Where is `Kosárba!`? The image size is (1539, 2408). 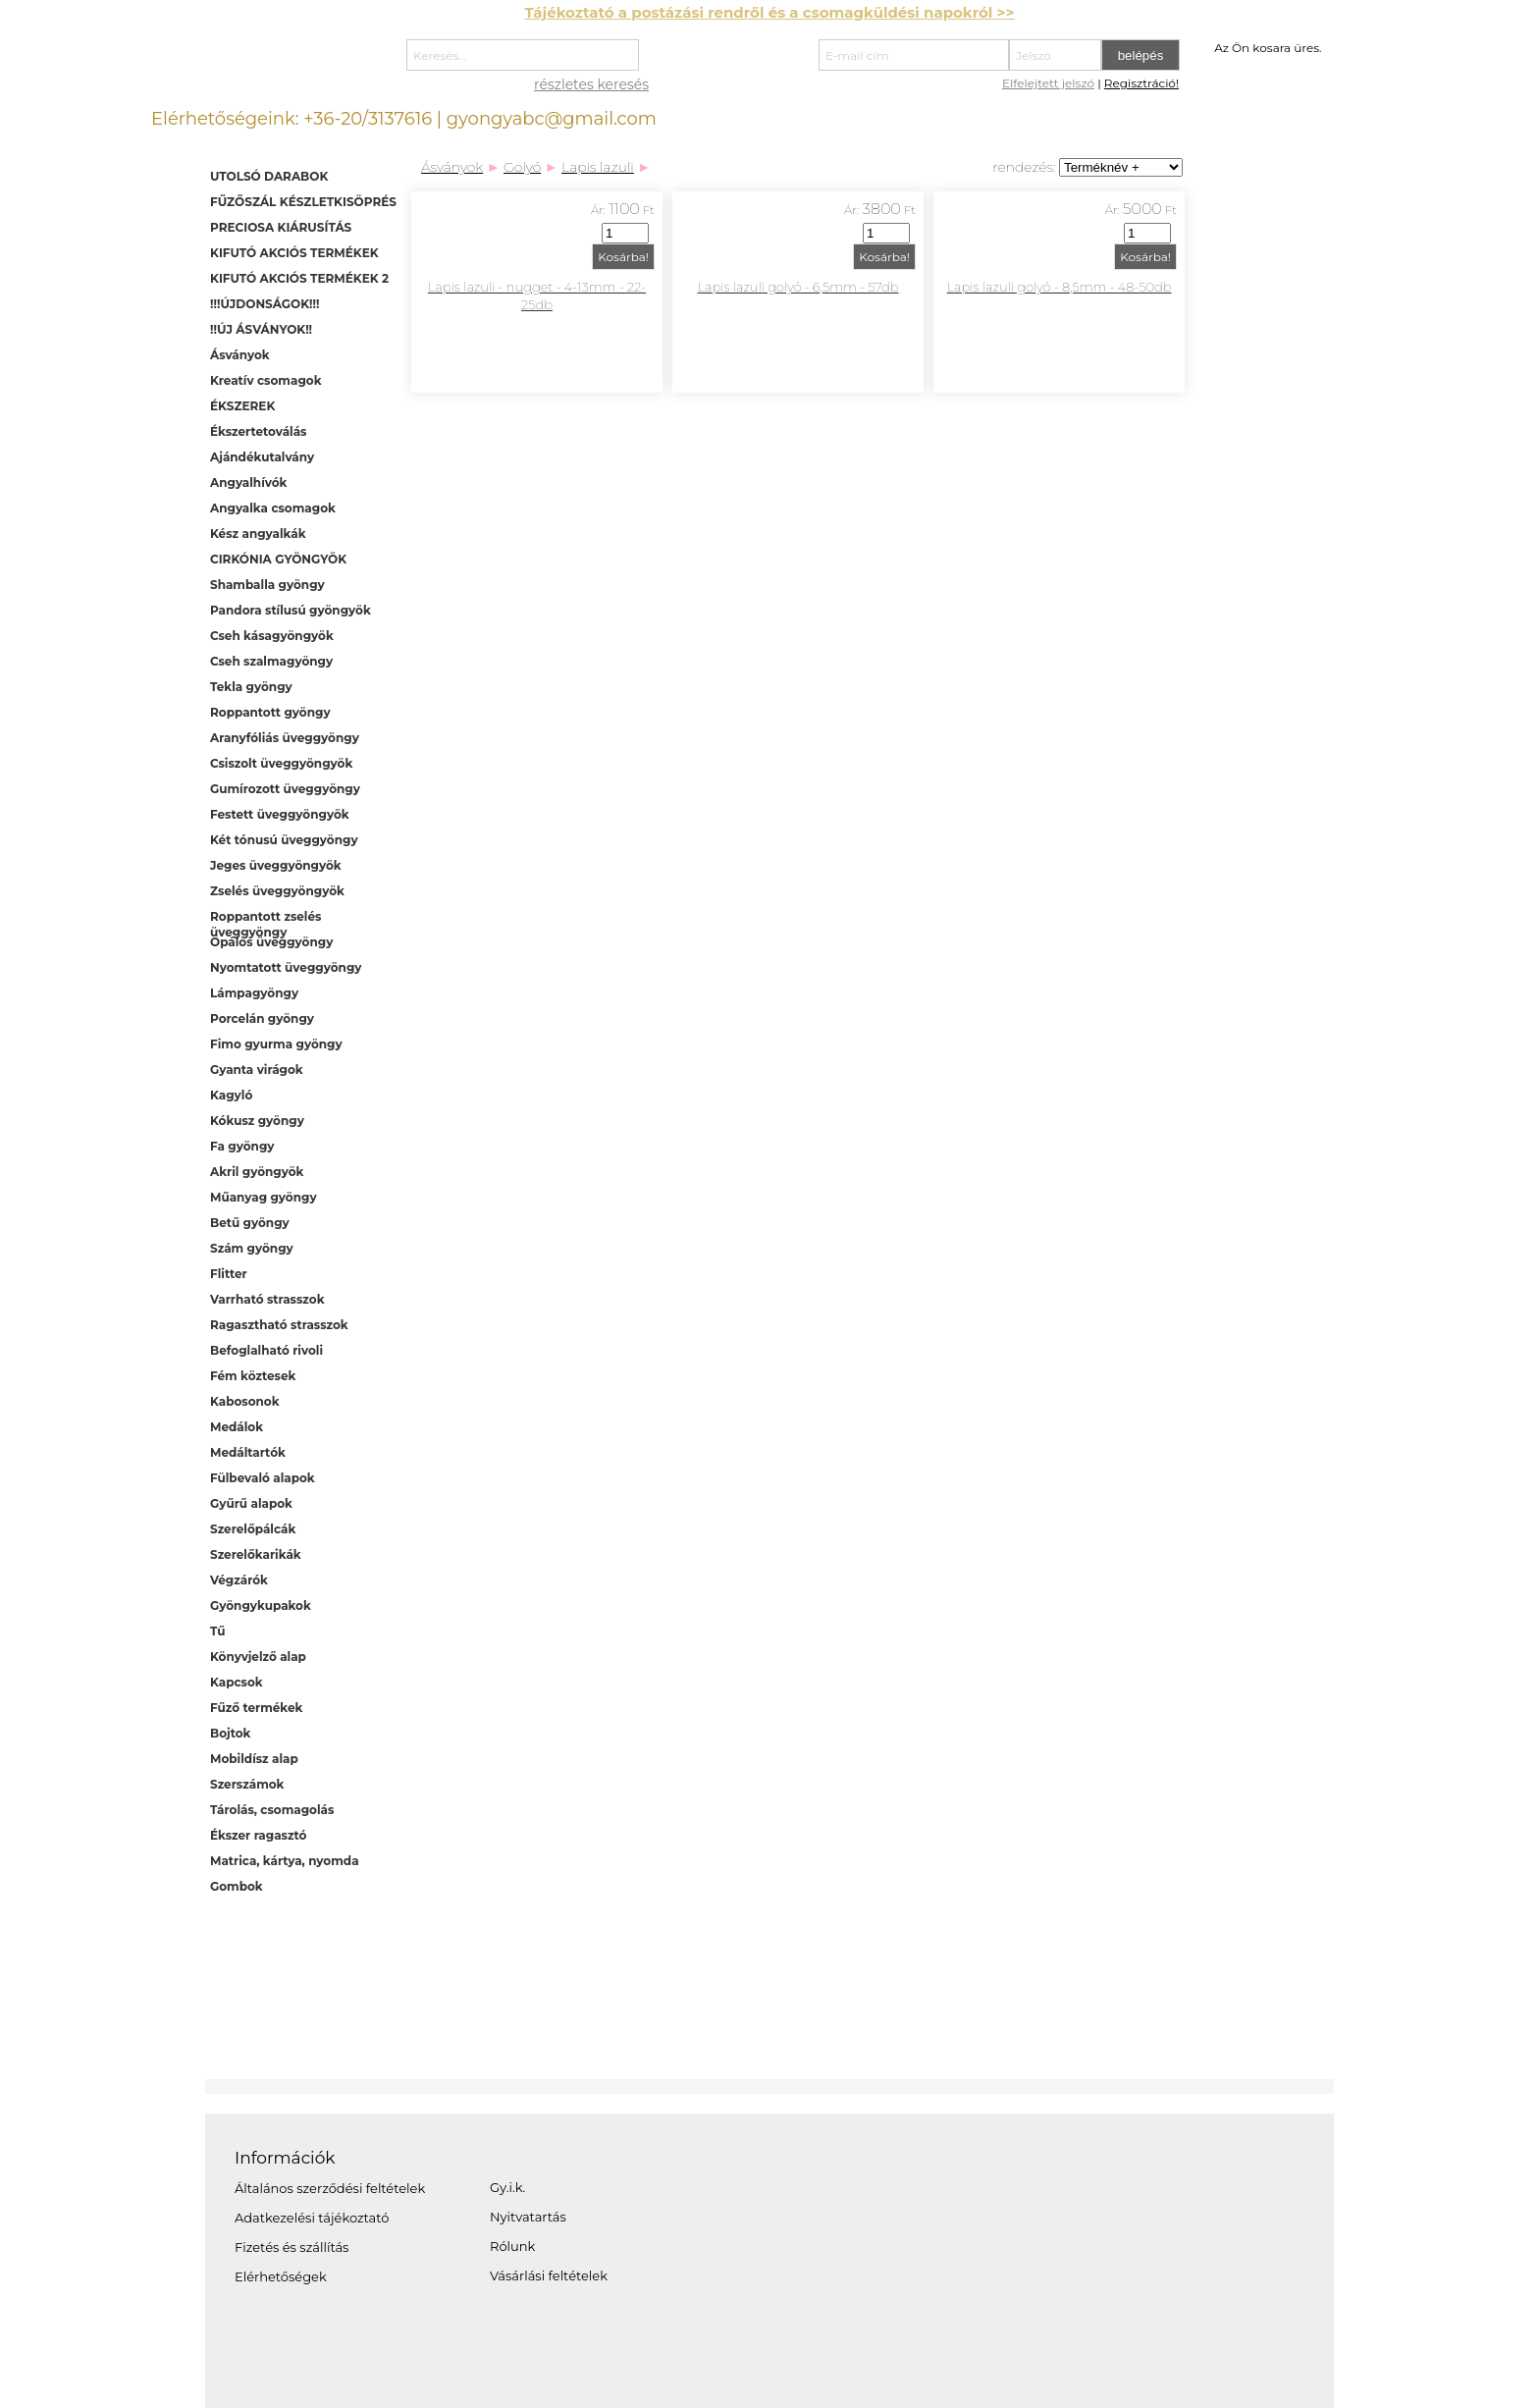 Kosárba! is located at coordinates (623, 256).